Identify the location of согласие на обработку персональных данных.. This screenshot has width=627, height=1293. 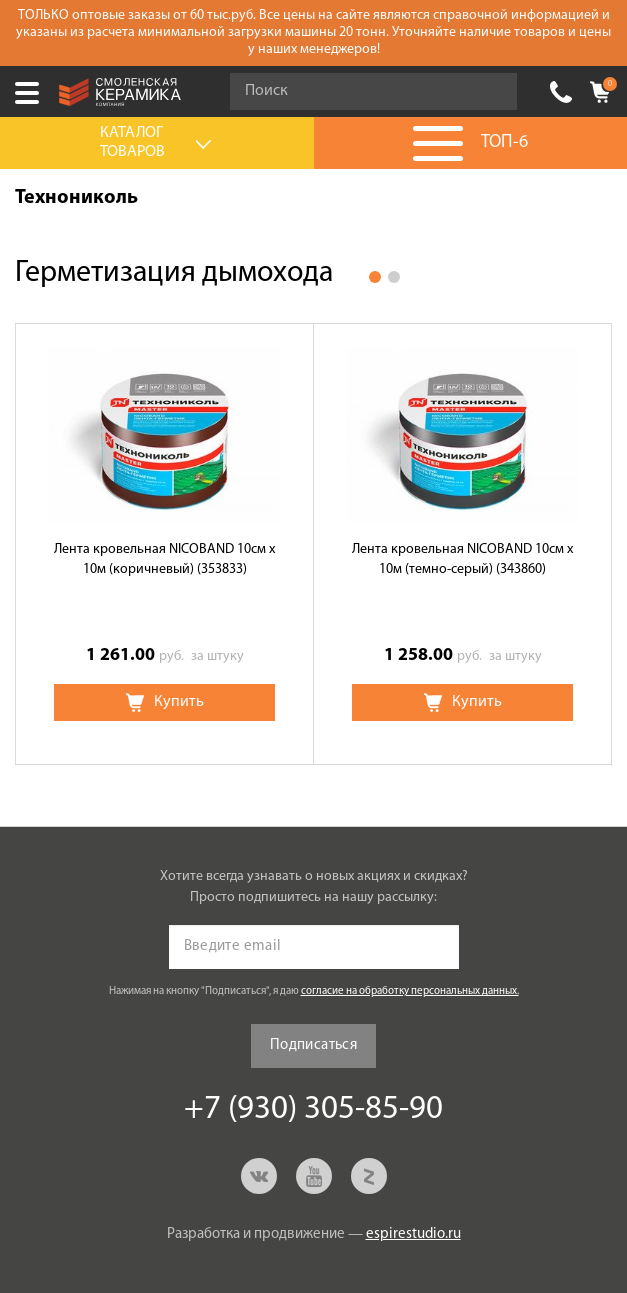
(410, 991).